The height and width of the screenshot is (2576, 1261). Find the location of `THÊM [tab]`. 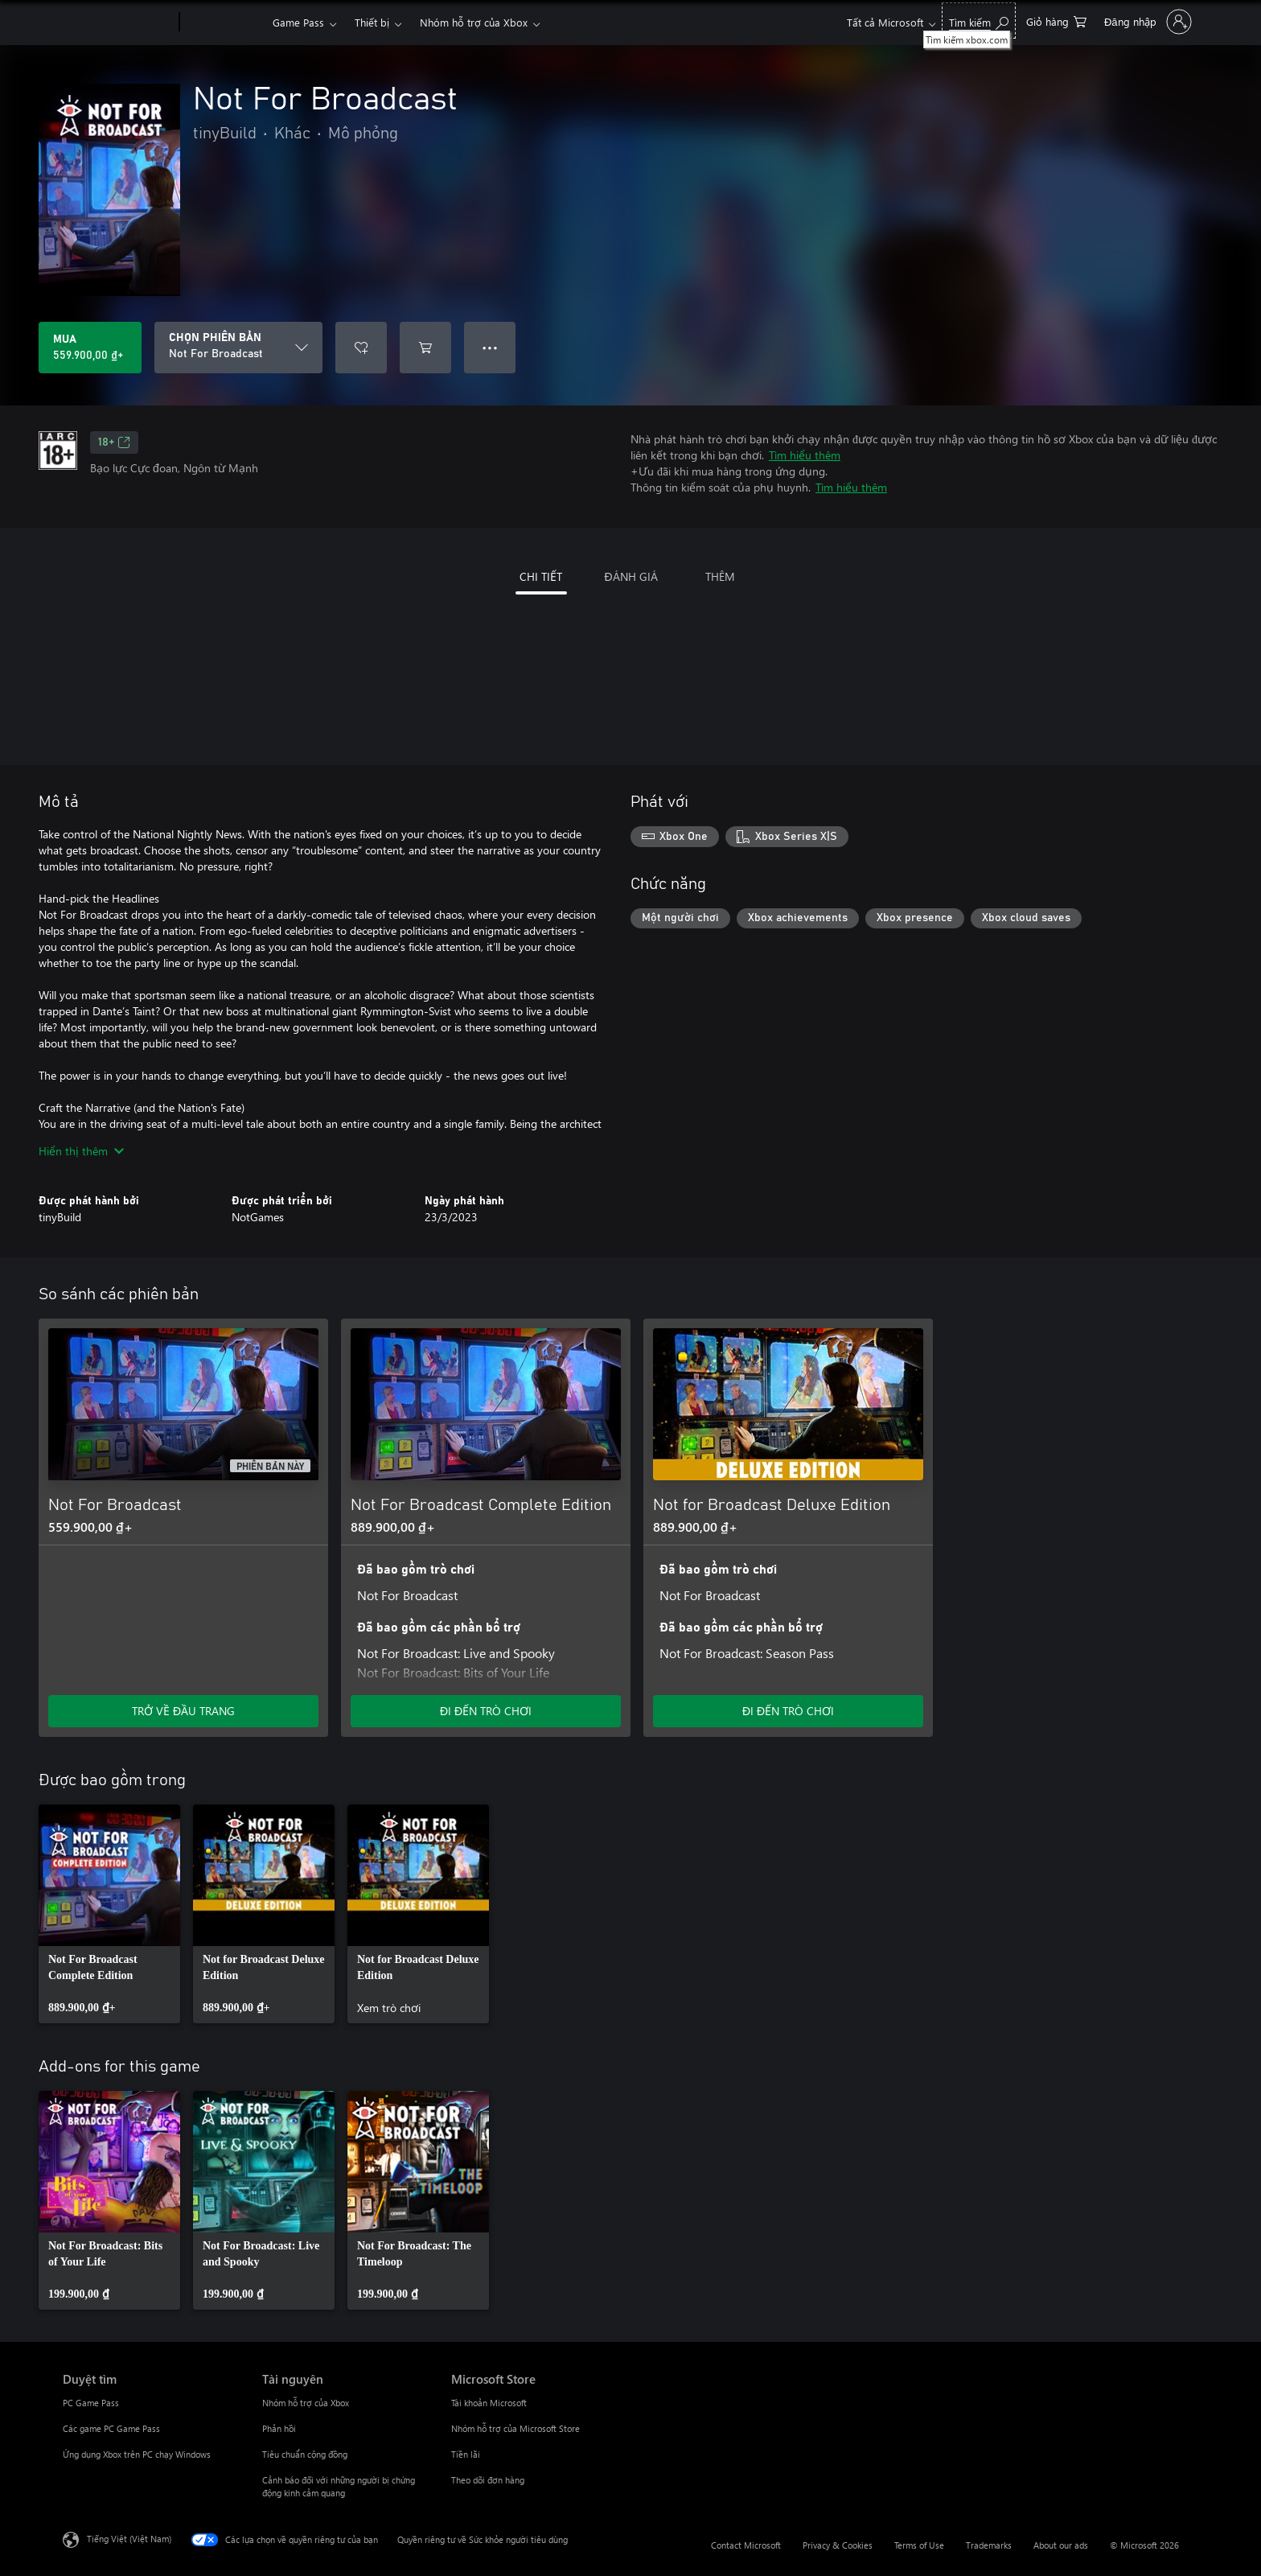

THÊM [tab] is located at coordinates (720, 576).